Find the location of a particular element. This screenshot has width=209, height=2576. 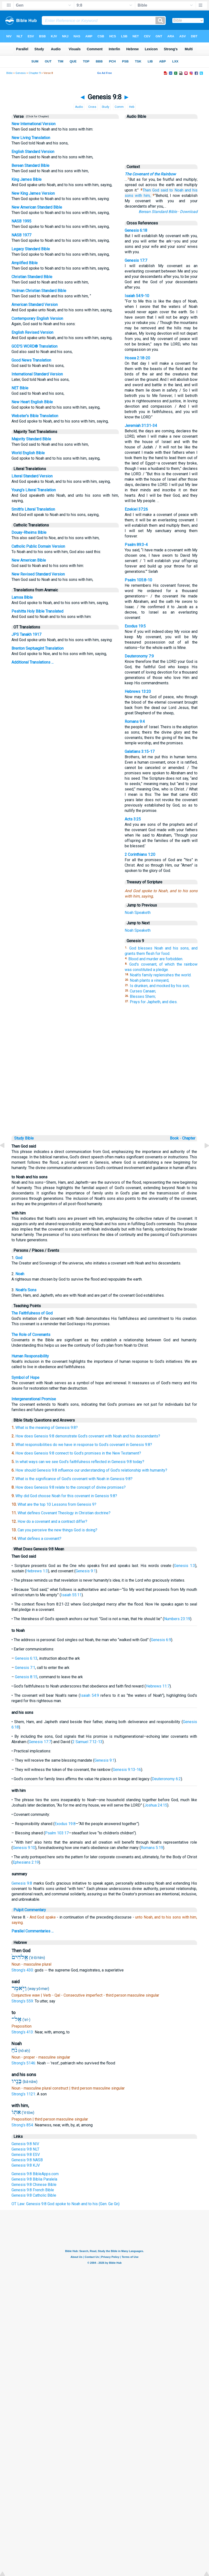

Additional Translations ... is located at coordinates (32, 662).